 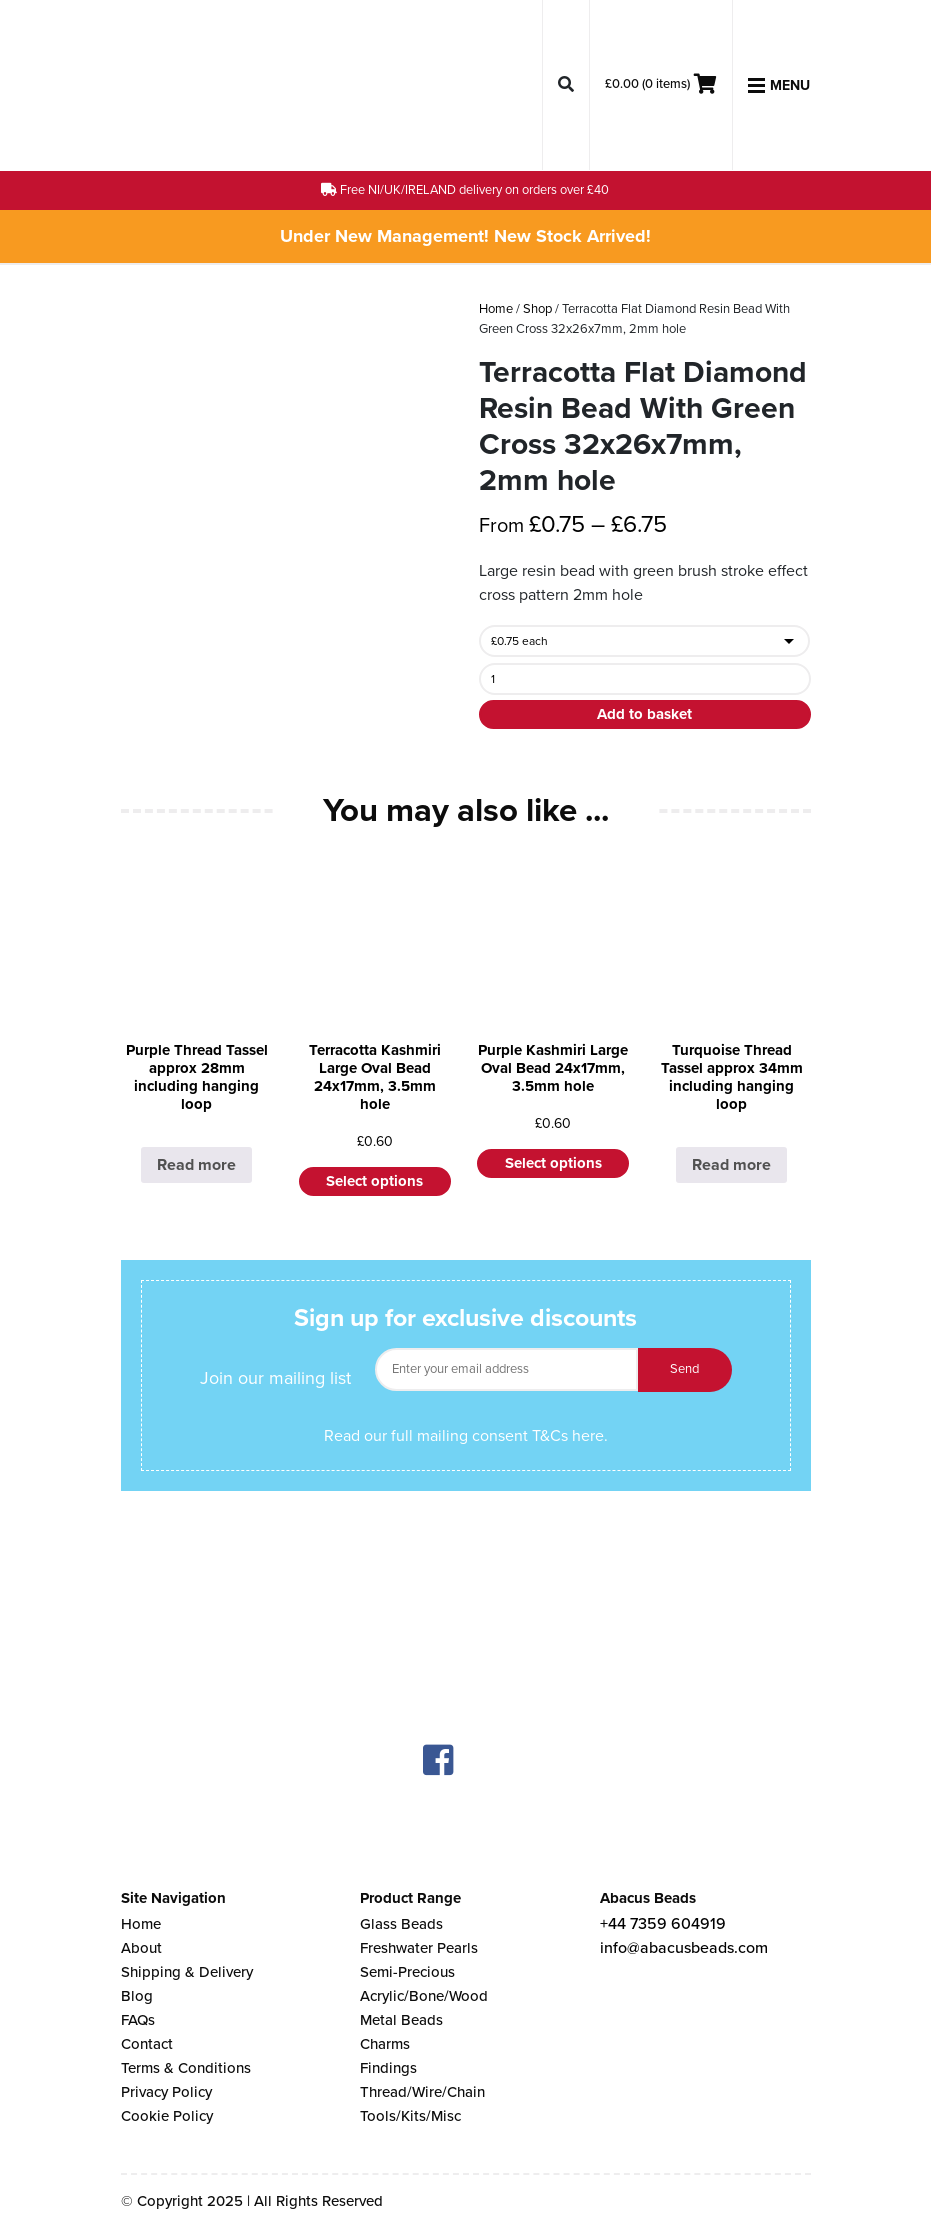 What do you see at coordinates (147, 2044) in the screenshot?
I see `Contact` at bounding box center [147, 2044].